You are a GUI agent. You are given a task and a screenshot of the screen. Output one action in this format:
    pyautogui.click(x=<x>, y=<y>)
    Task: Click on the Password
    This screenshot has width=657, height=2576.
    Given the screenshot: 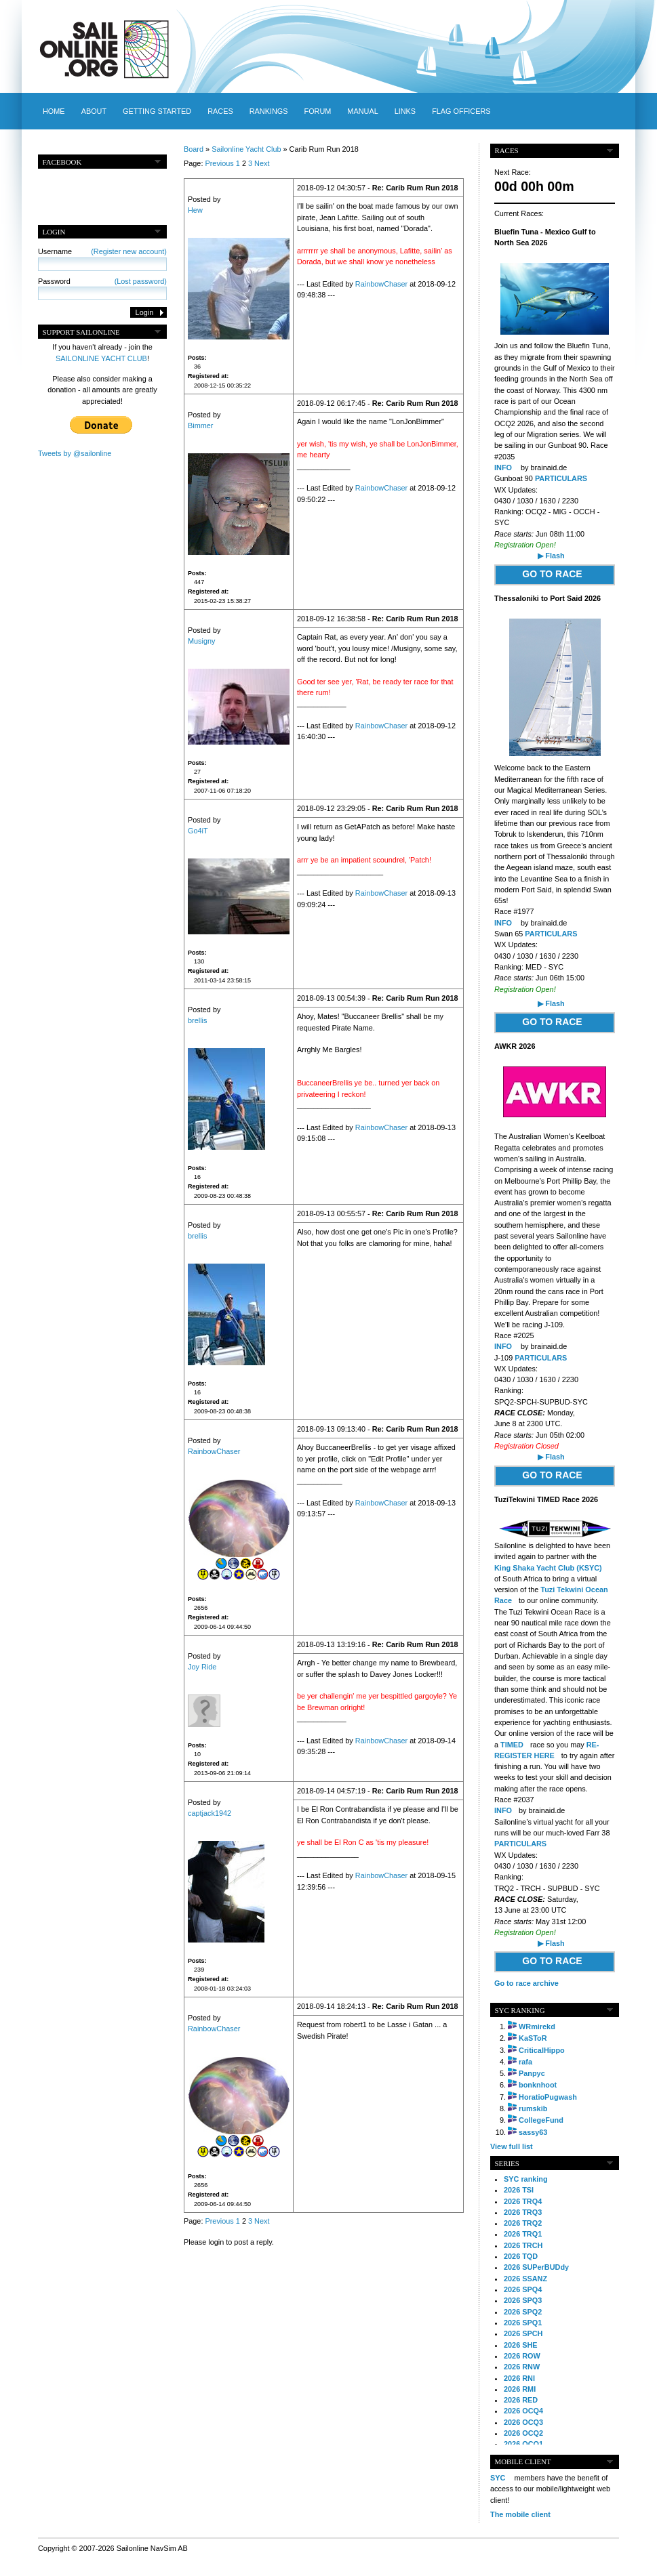 What is the action you would take?
    pyautogui.click(x=102, y=281)
    